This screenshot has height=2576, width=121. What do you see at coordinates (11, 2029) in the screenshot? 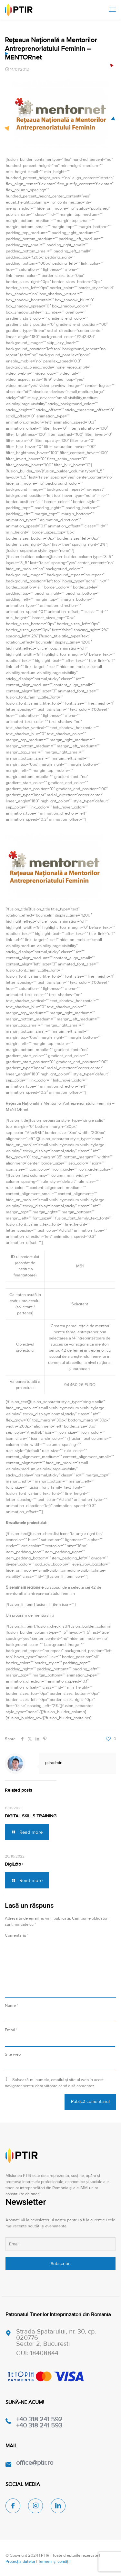
I see `Email` at bounding box center [11, 2029].